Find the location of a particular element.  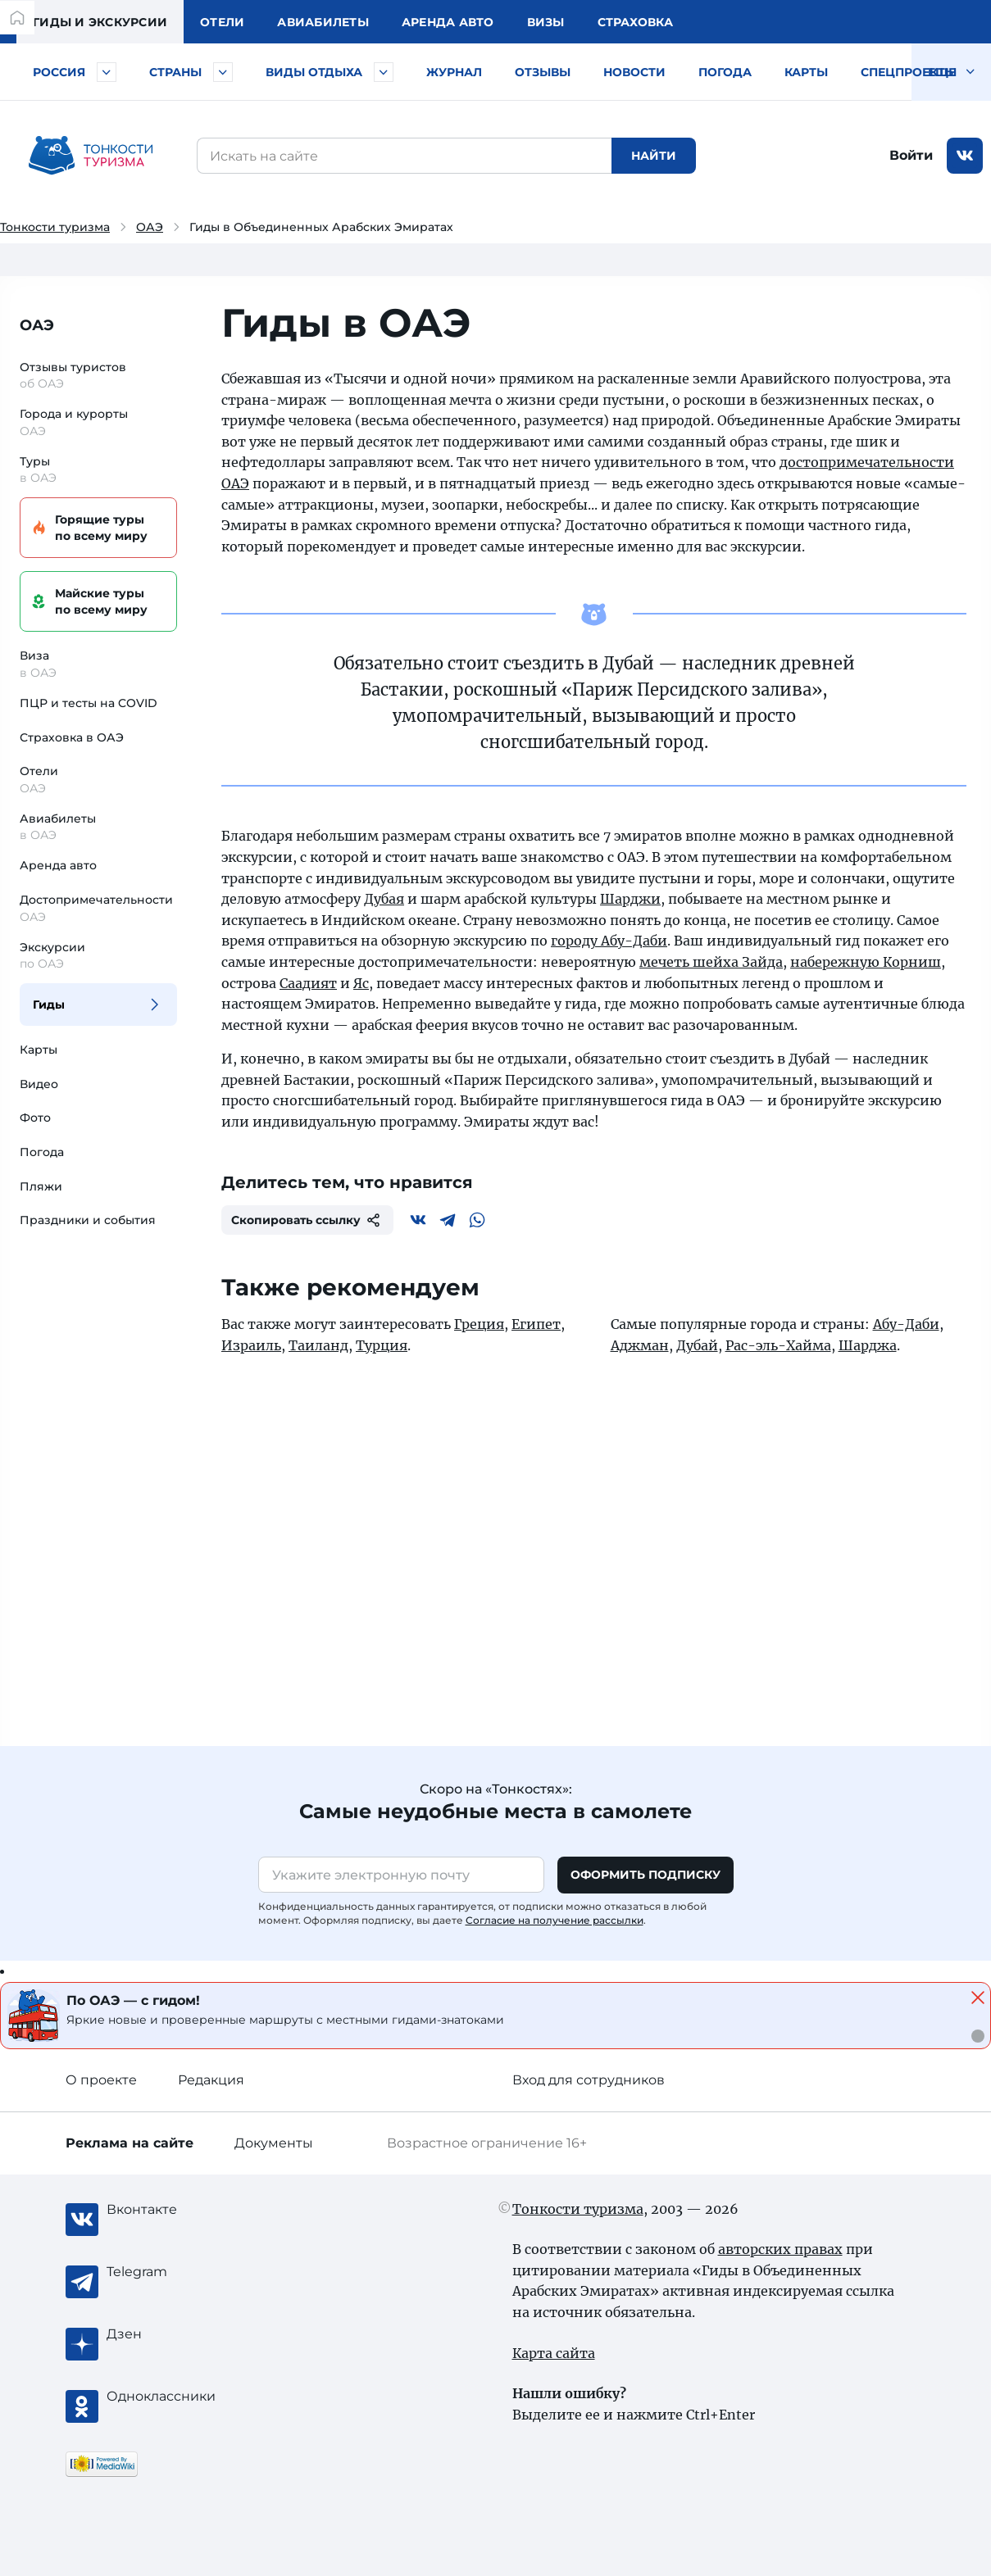

Саадият is located at coordinates (308, 983).